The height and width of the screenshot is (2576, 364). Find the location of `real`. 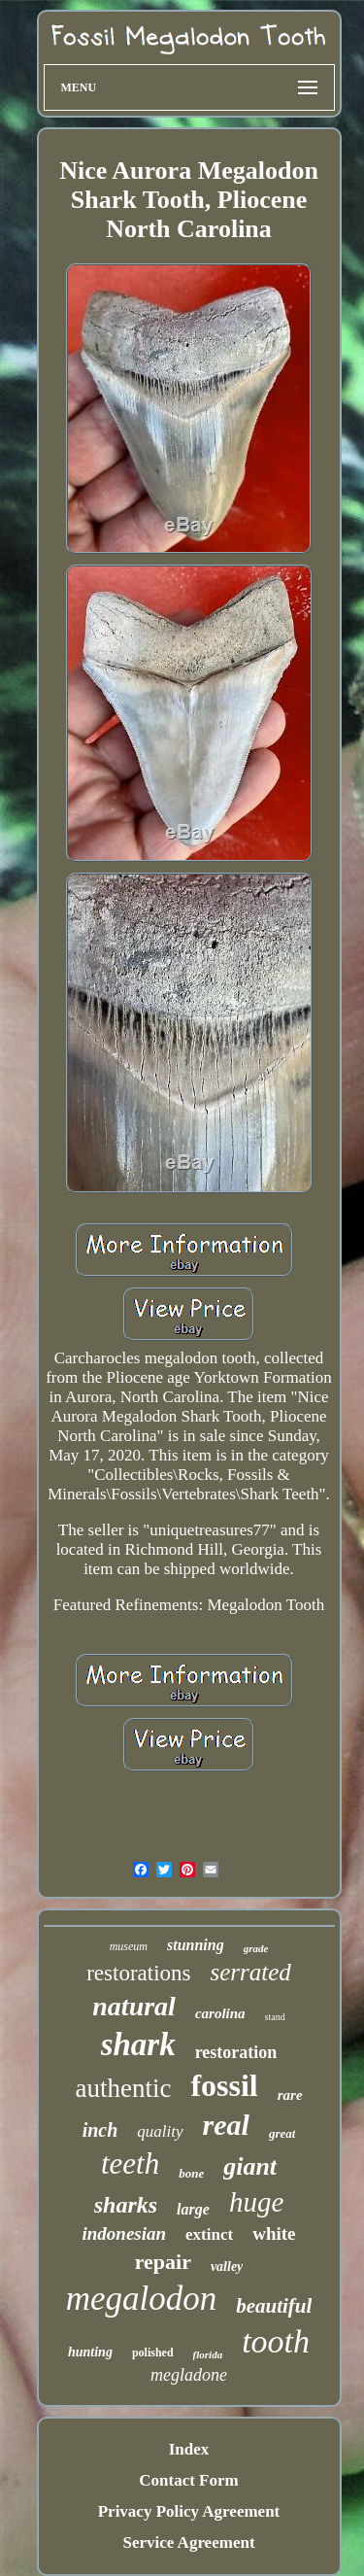

real is located at coordinates (226, 2125).